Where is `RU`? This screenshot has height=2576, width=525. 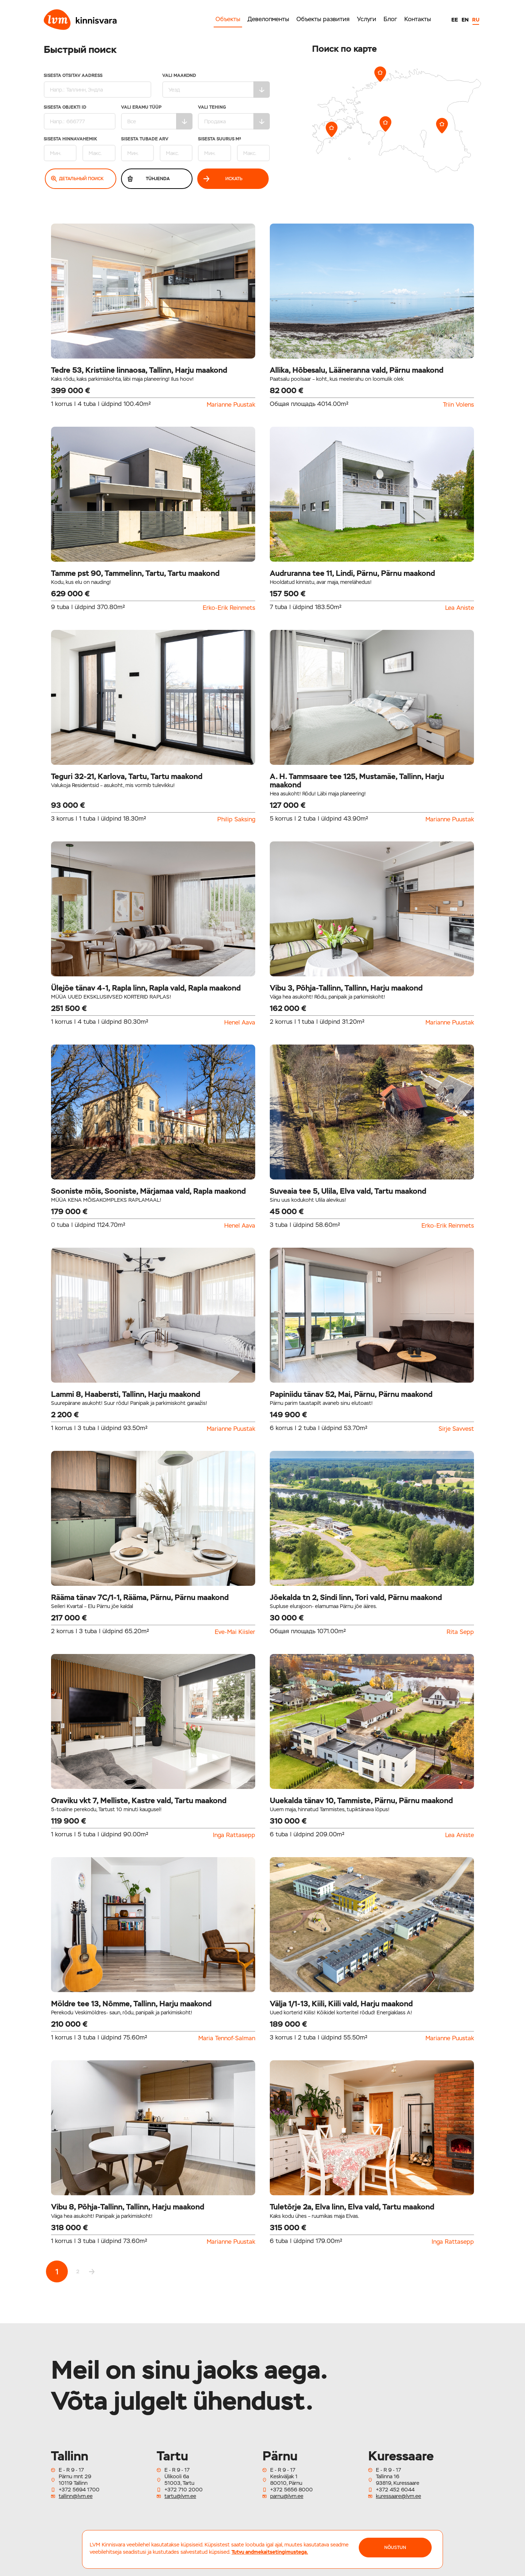 RU is located at coordinates (475, 19).